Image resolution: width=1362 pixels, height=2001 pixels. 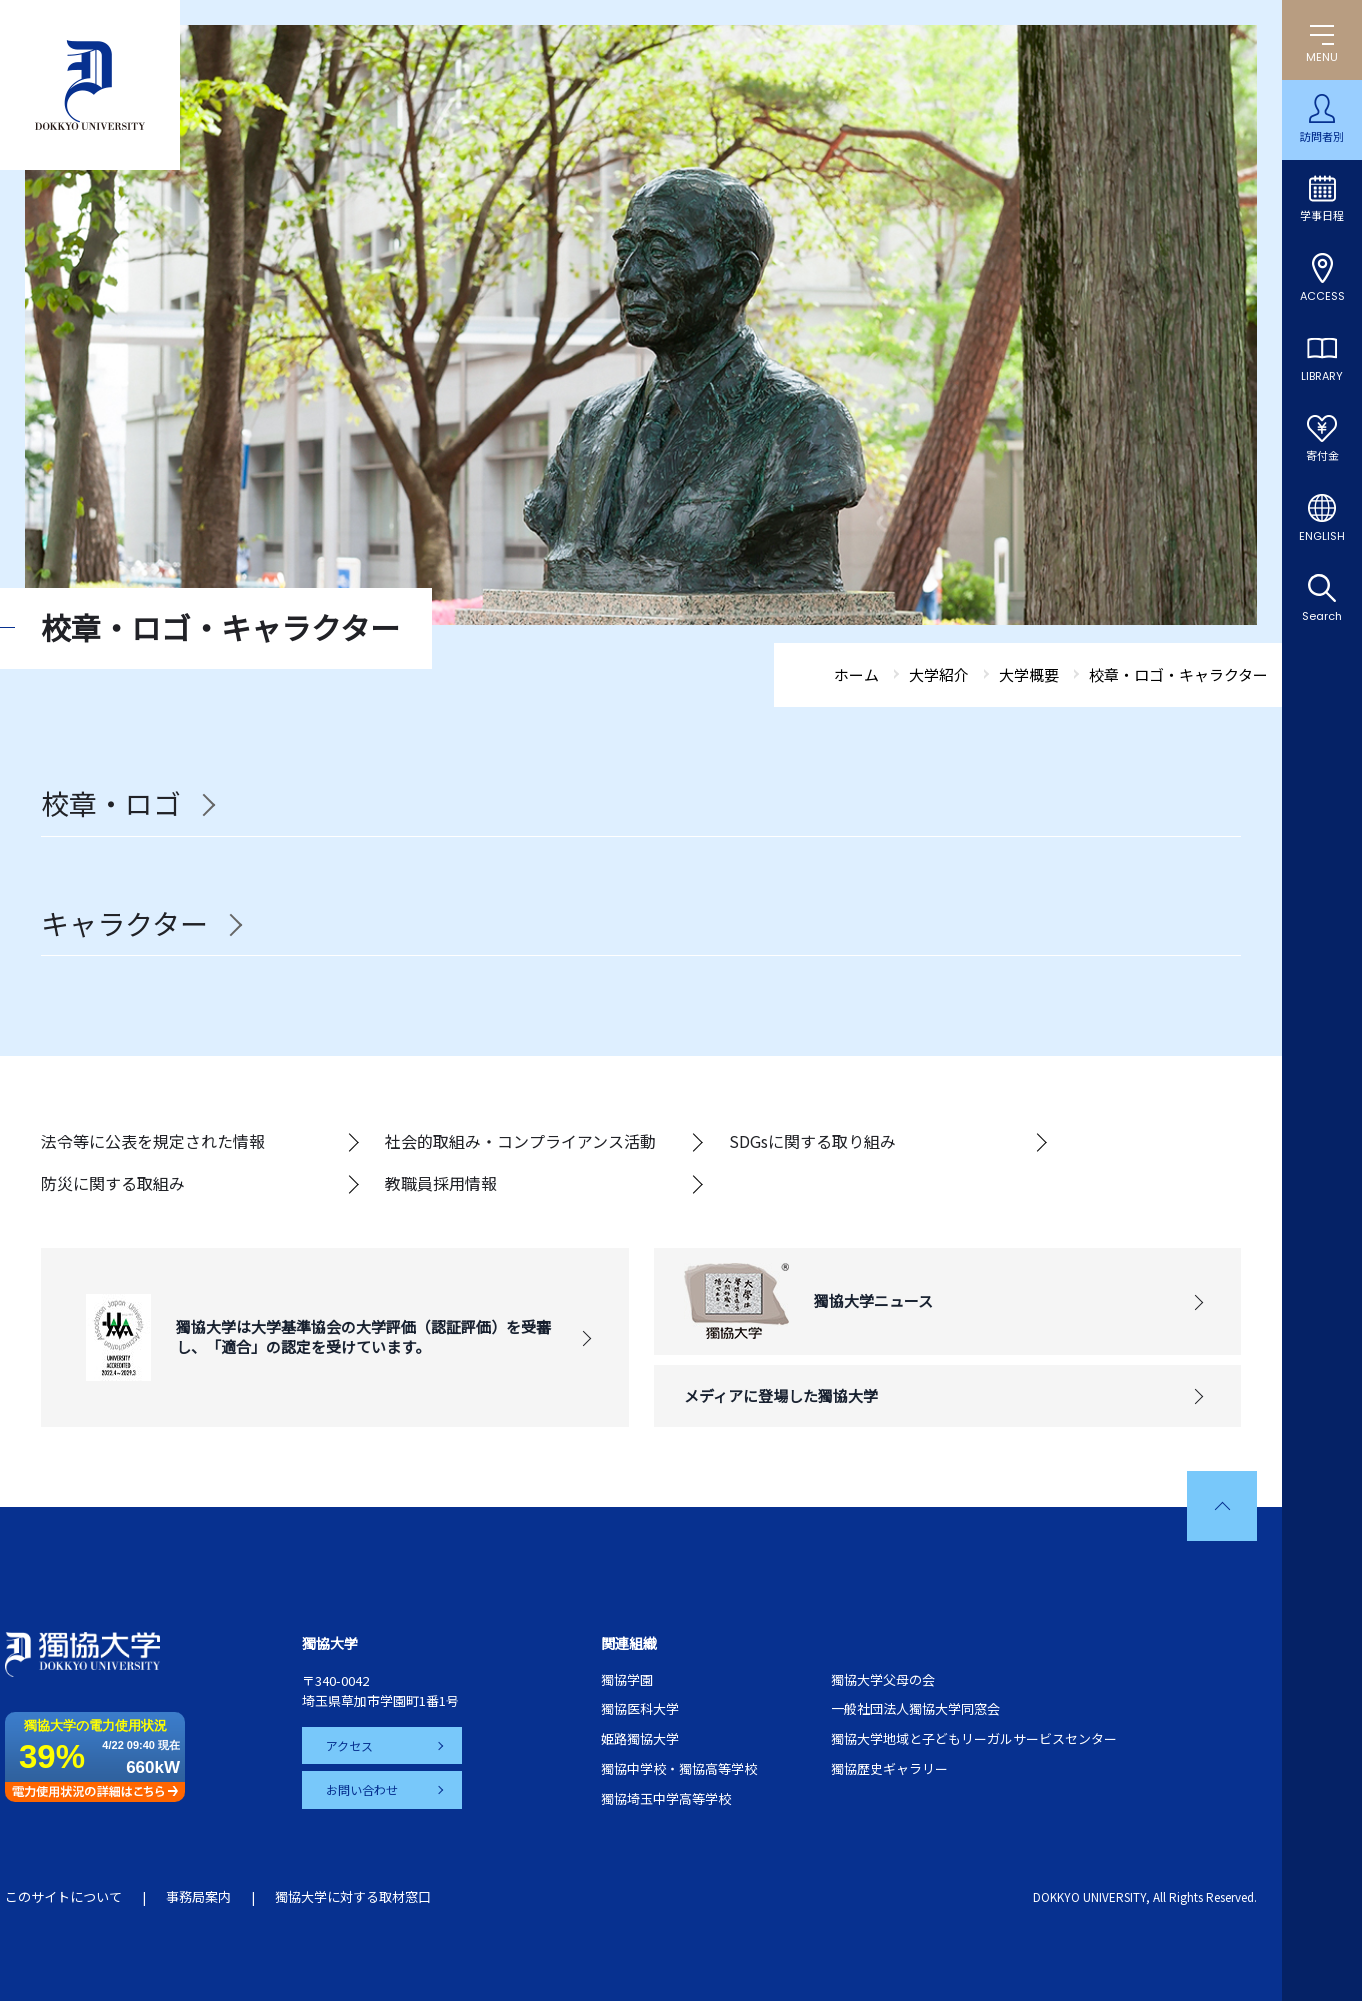 I want to click on 防災に関する取組み, so click(x=113, y=1183).